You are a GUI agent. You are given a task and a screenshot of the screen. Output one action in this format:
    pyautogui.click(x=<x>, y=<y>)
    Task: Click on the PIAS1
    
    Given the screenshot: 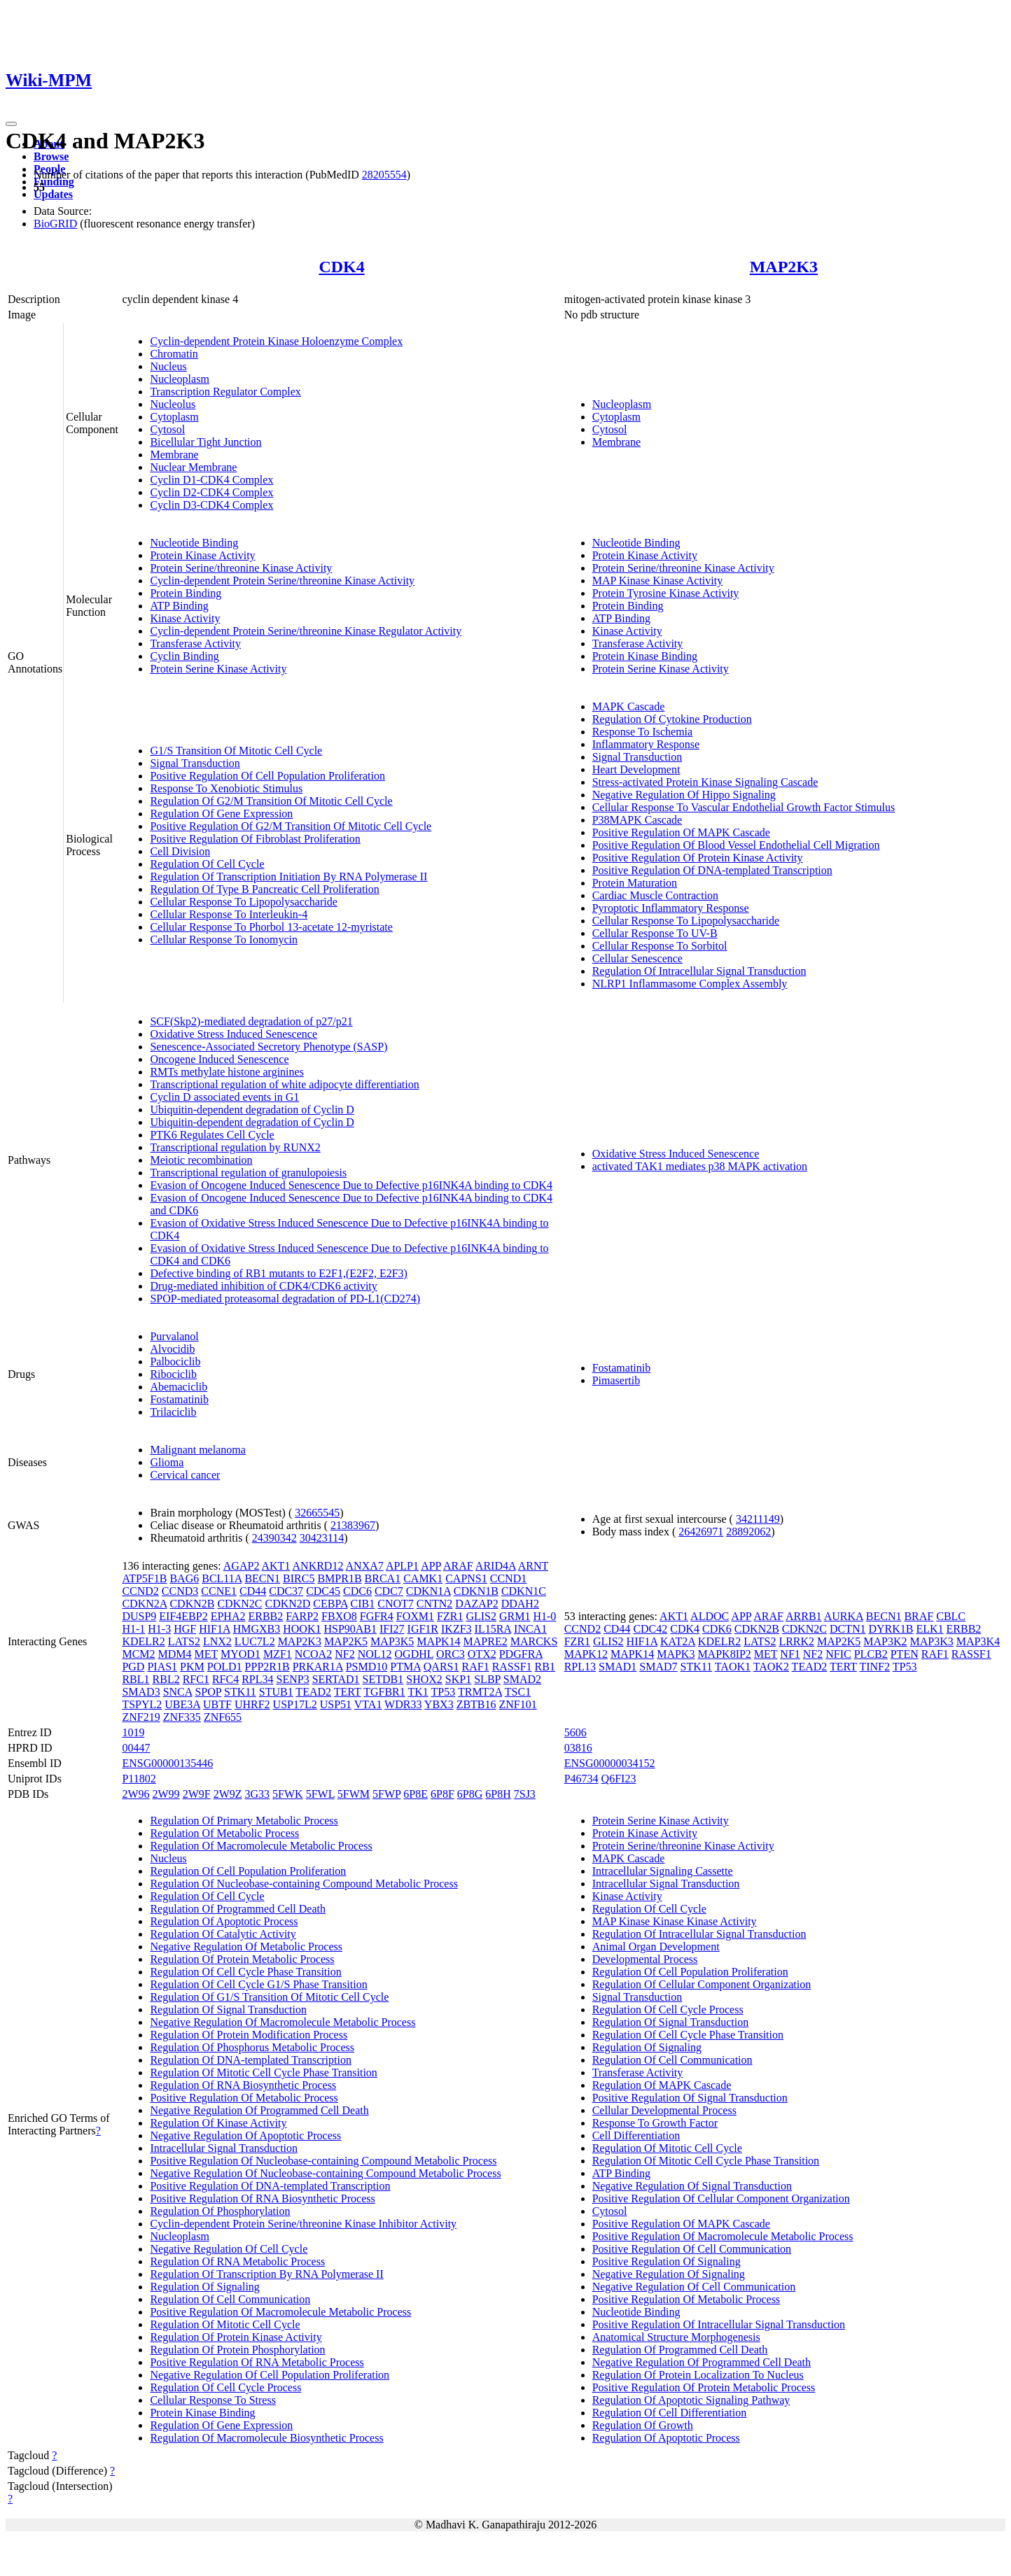 What is the action you would take?
    pyautogui.click(x=162, y=1667)
    